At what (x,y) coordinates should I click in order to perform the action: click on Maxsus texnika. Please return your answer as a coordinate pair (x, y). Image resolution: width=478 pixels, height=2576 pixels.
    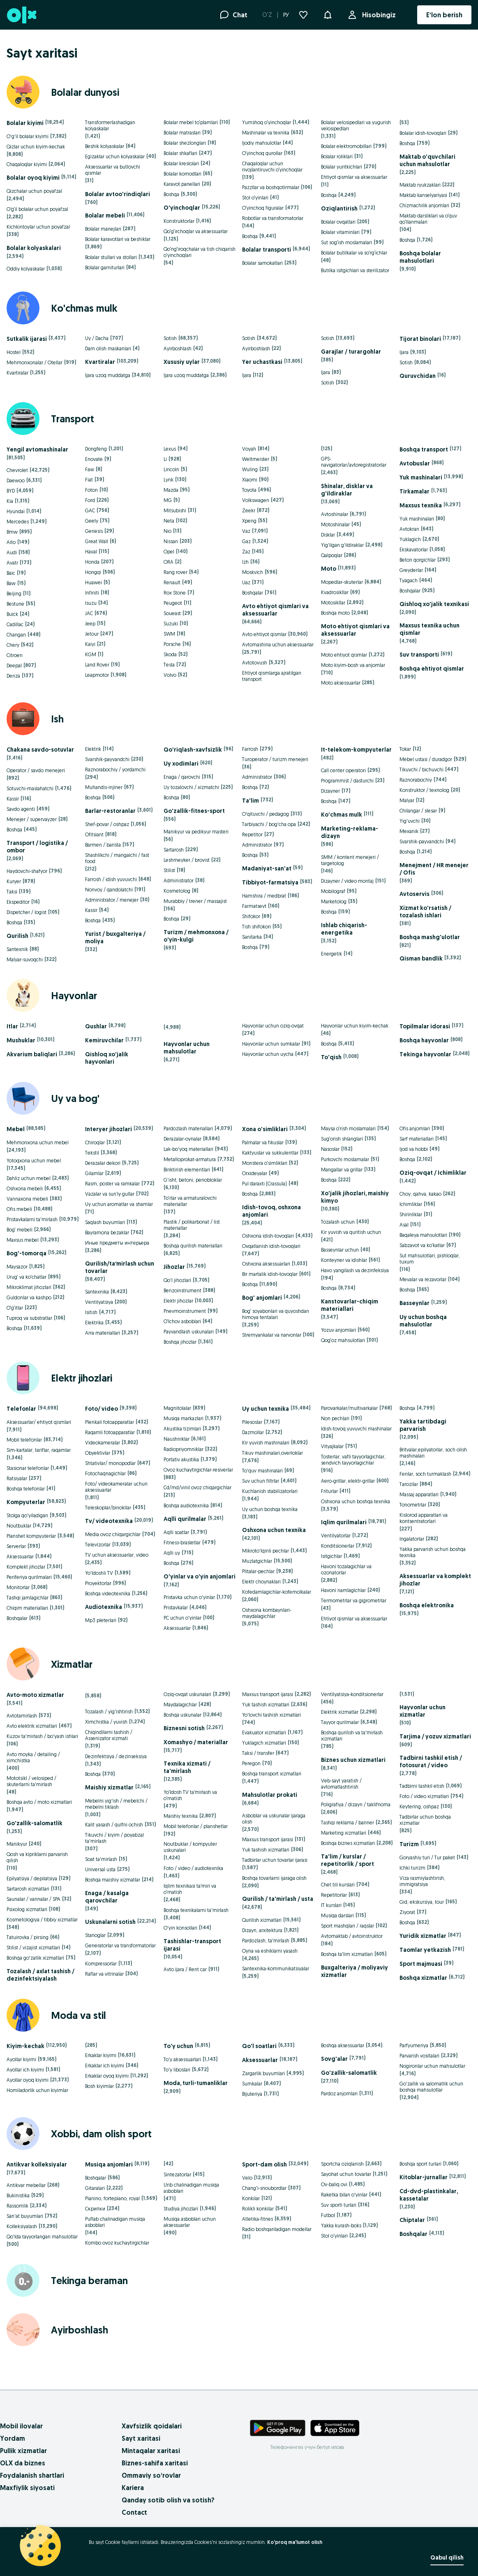
    Looking at the image, I should click on (420, 505).